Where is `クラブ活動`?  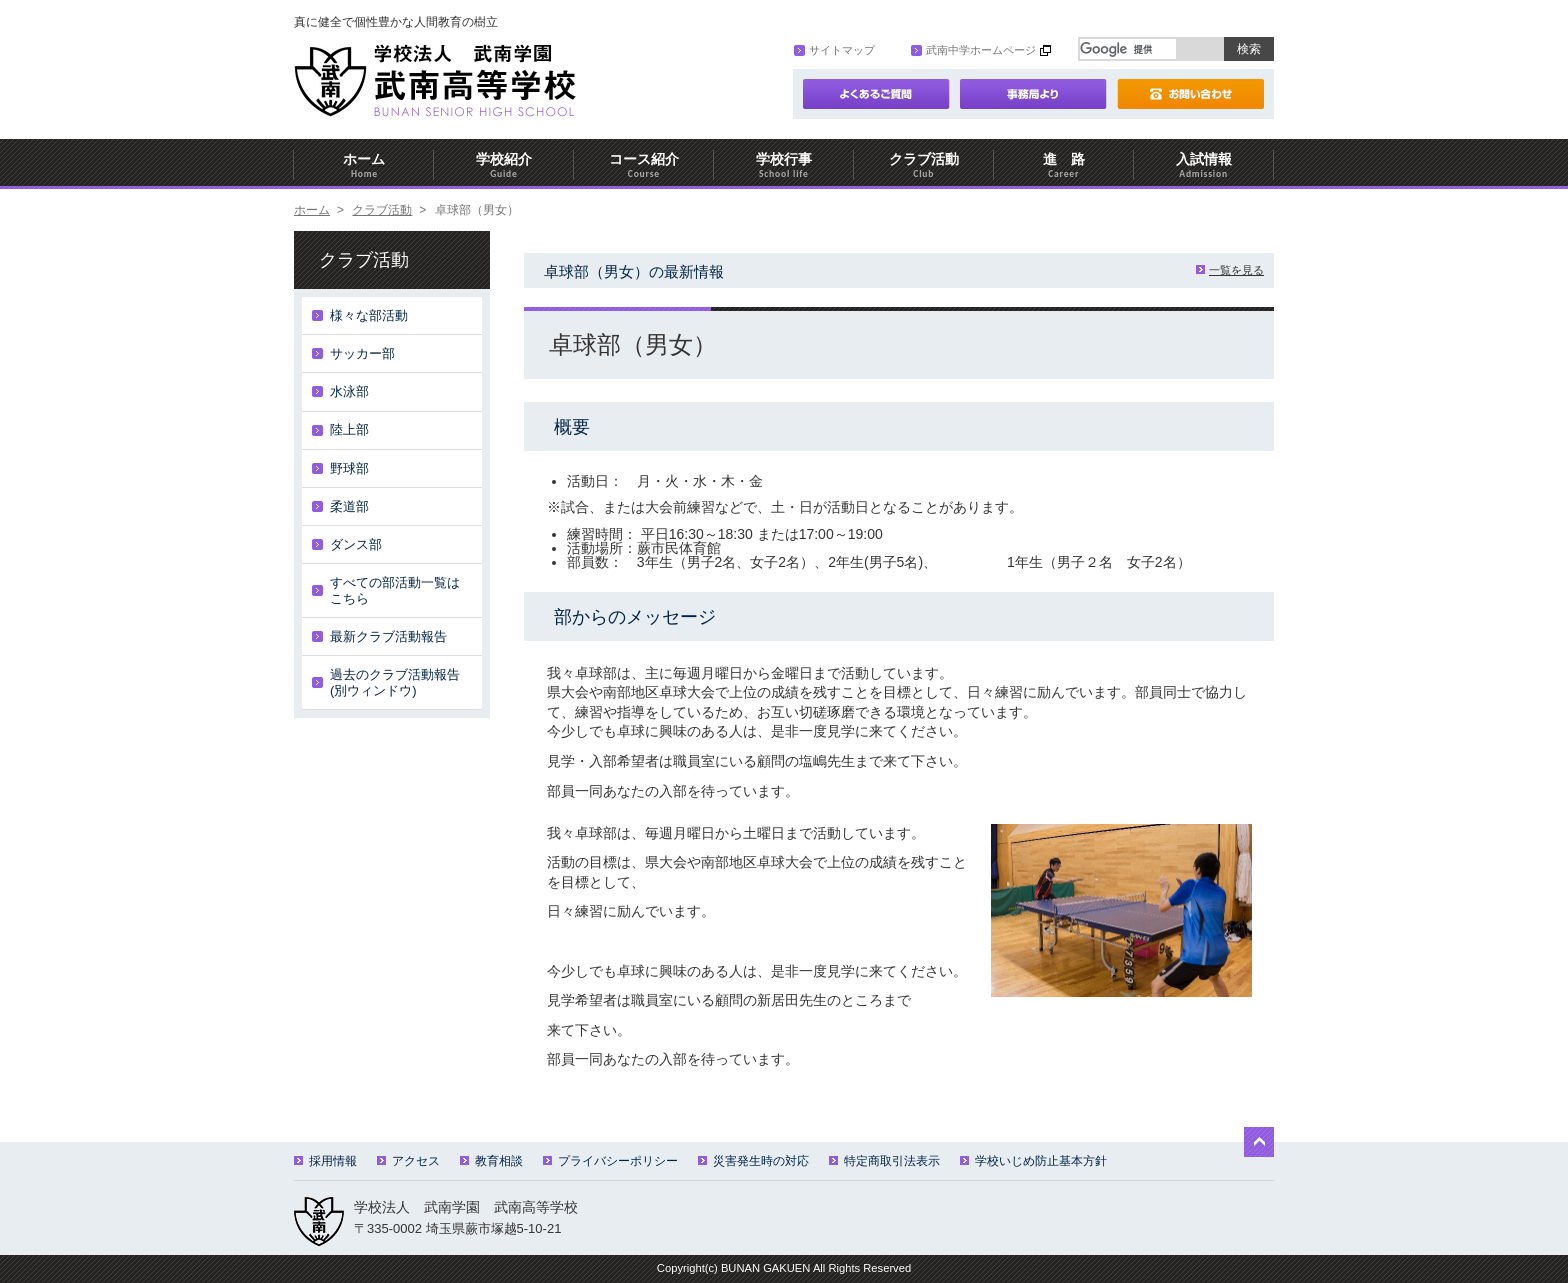
クラブ活動 is located at coordinates (924, 165).